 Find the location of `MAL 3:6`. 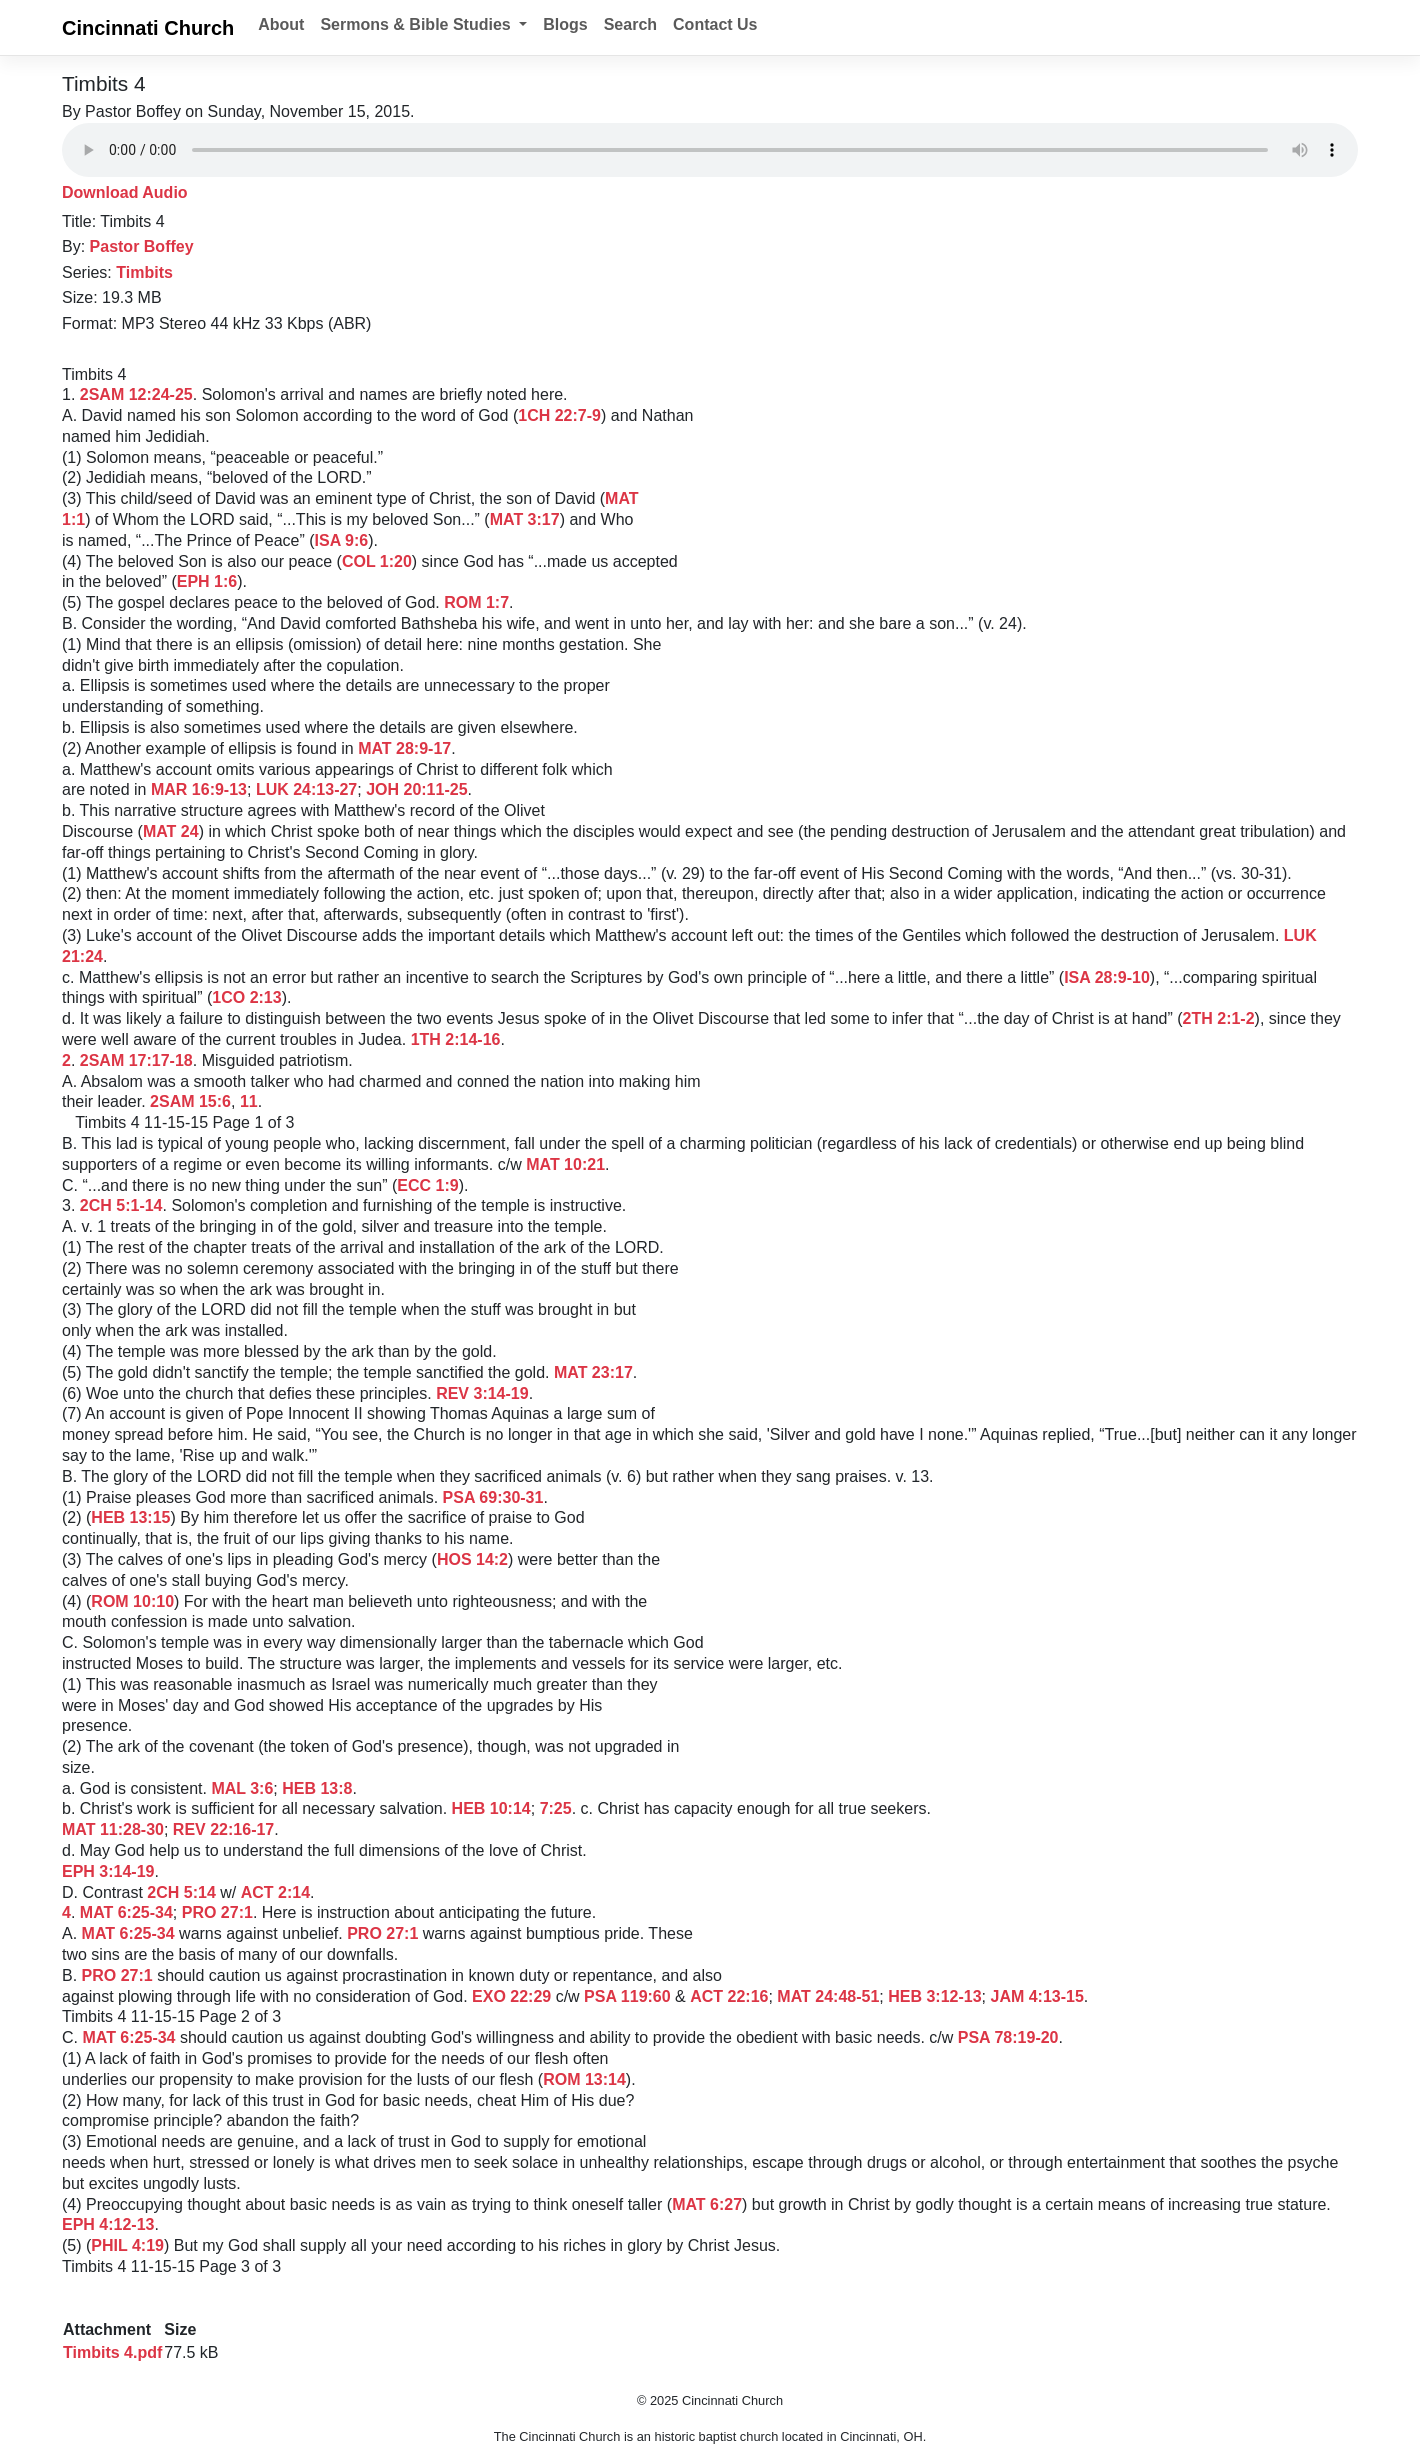

MAL 3:6 is located at coordinates (242, 1788).